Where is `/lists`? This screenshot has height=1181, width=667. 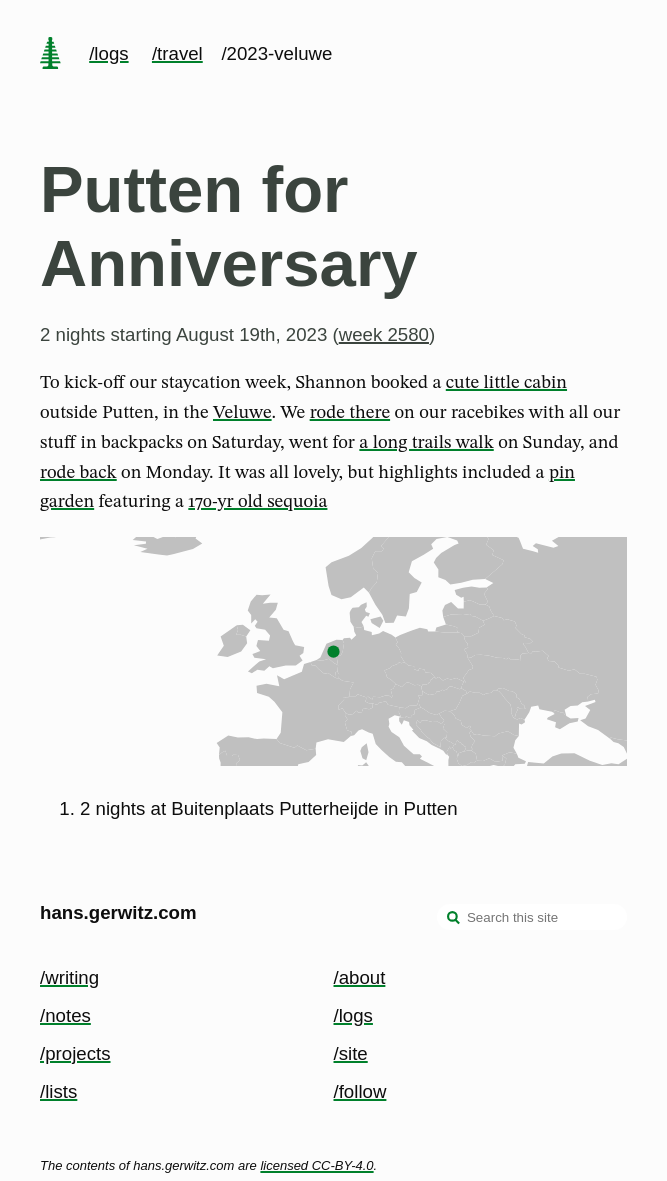 /lists is located at coordinates (58, 1091).